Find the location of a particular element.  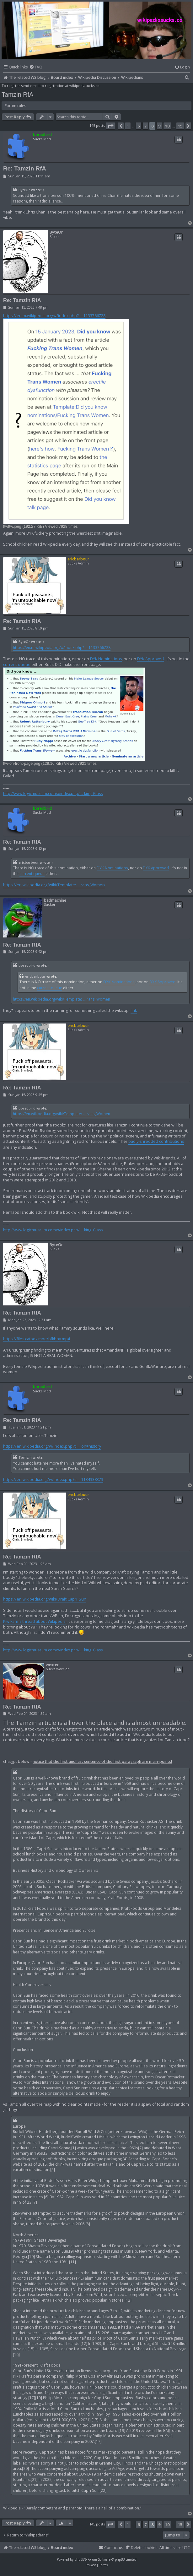

https://en.wikipedia.org/wiki/Draft:Capri_Sun is located at coordinates (44, 1599).